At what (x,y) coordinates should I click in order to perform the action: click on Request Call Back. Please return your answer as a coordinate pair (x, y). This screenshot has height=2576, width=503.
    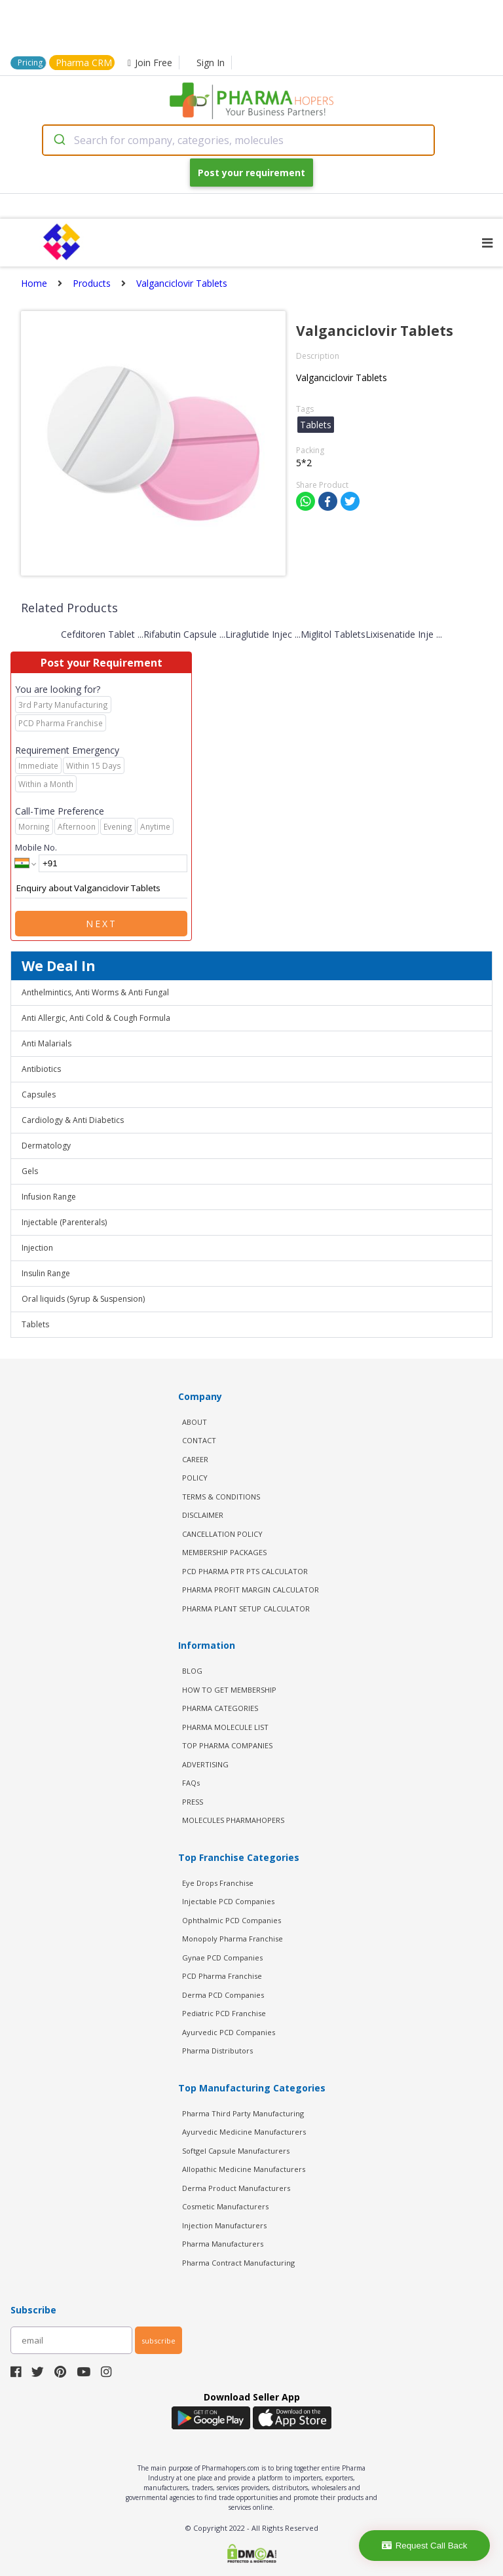
    Looking at the image, I should click on (425, 2545).